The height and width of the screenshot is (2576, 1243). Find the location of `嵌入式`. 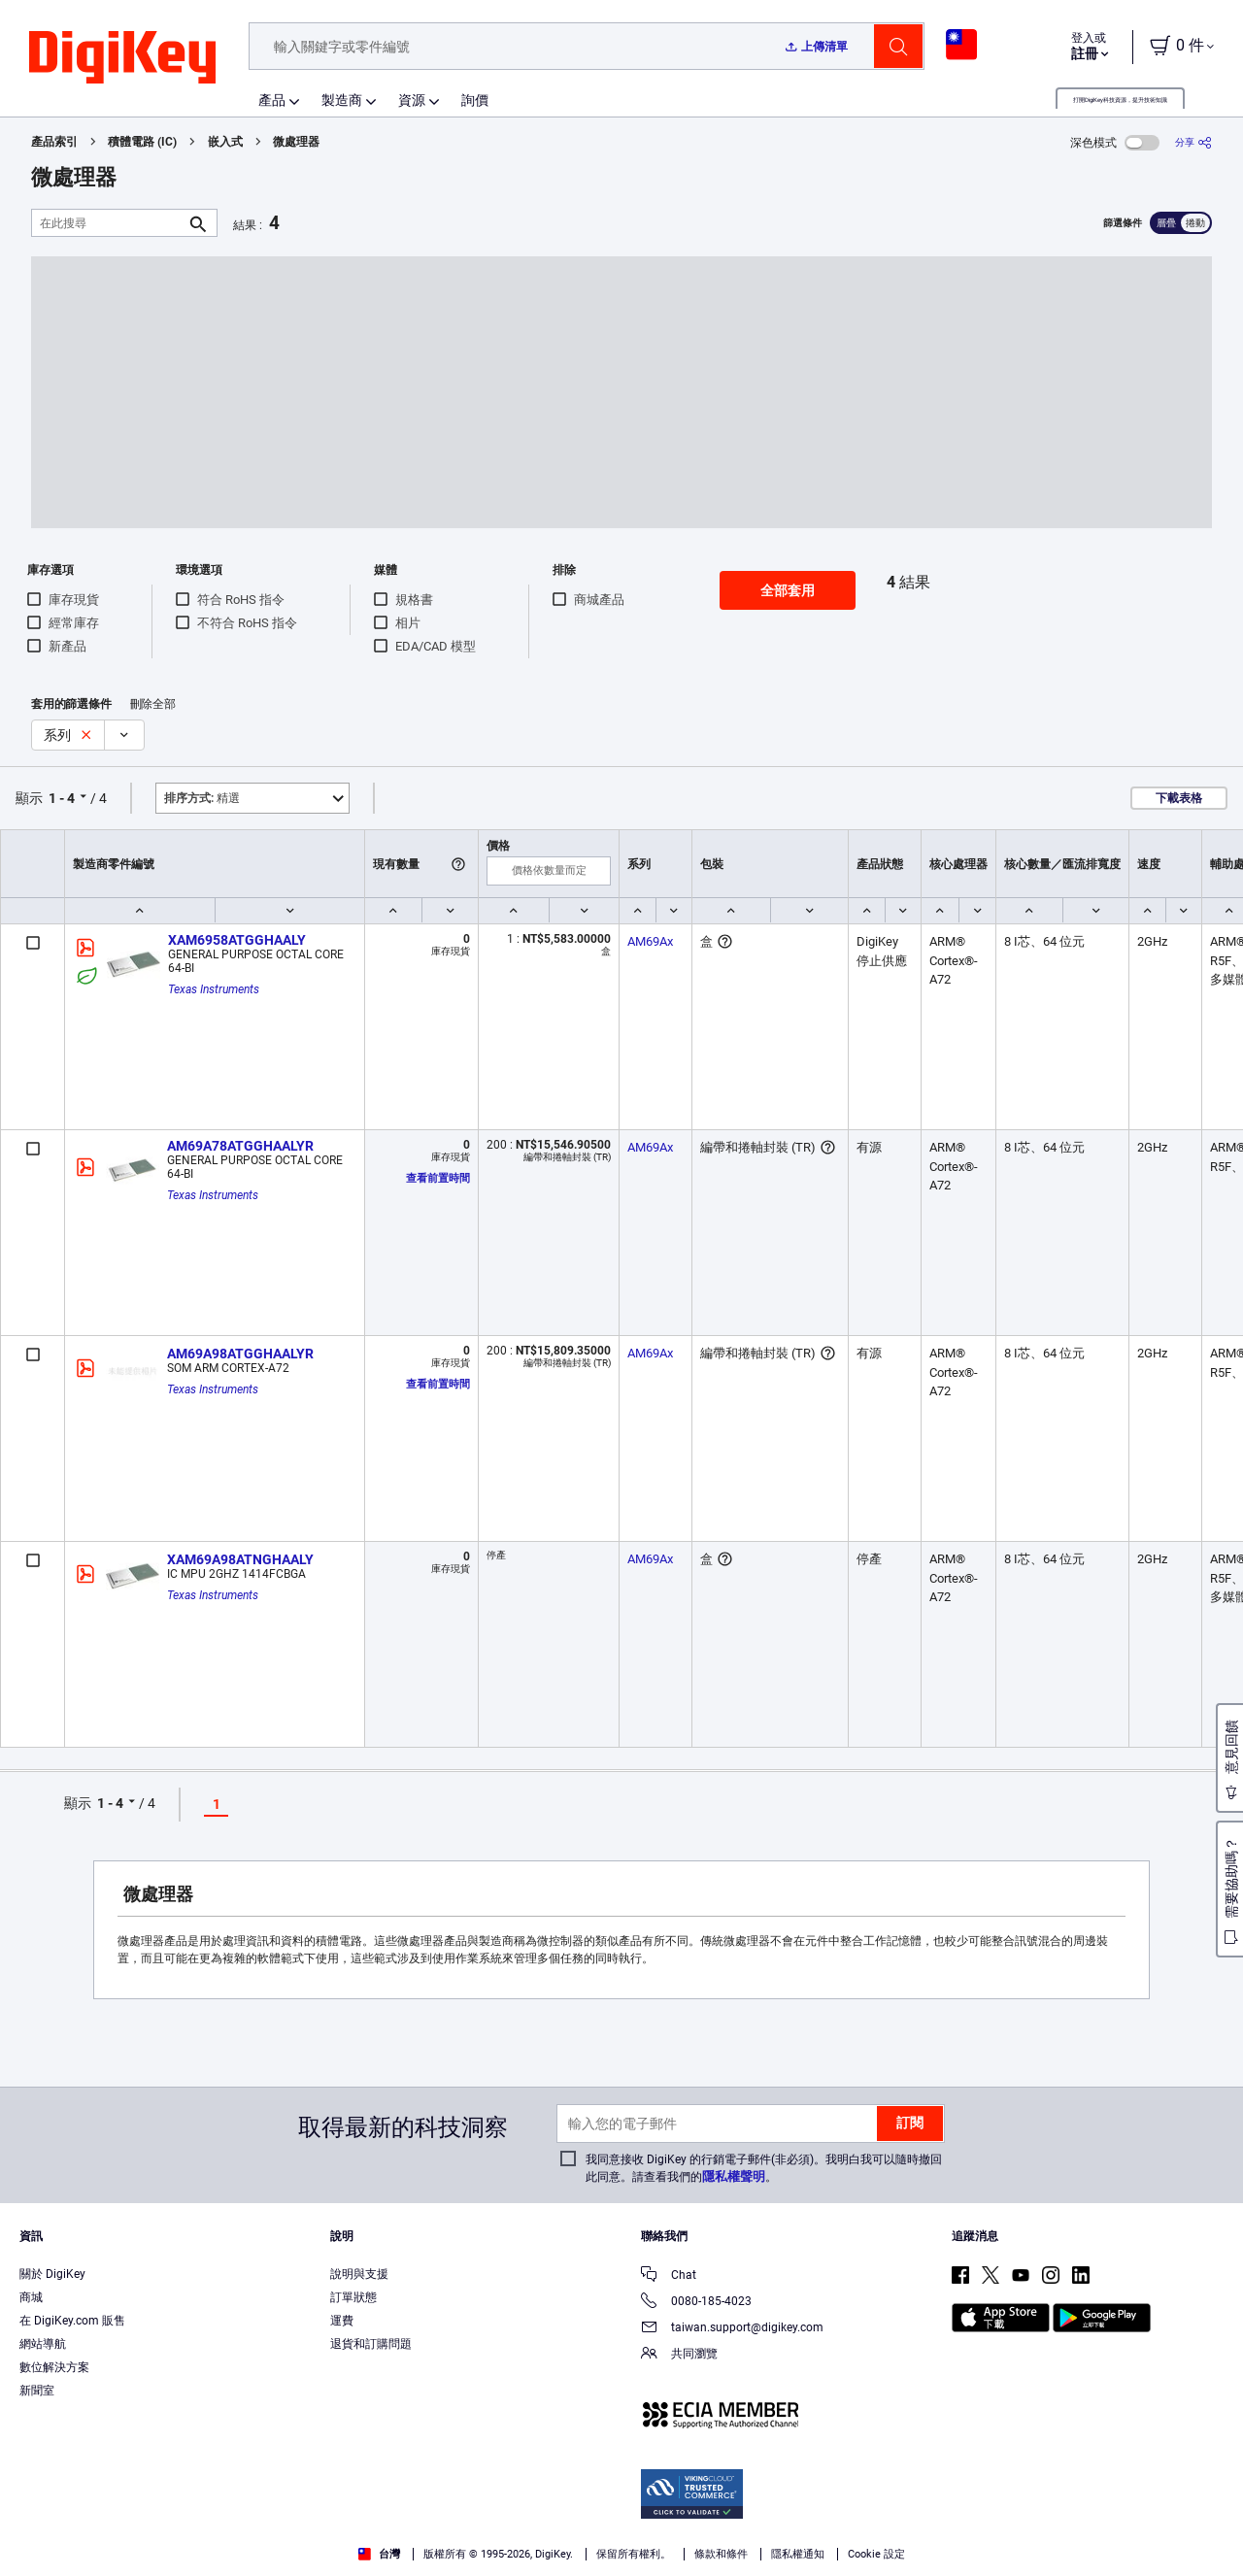

嵌入式 is located at coordinates (225, 142).